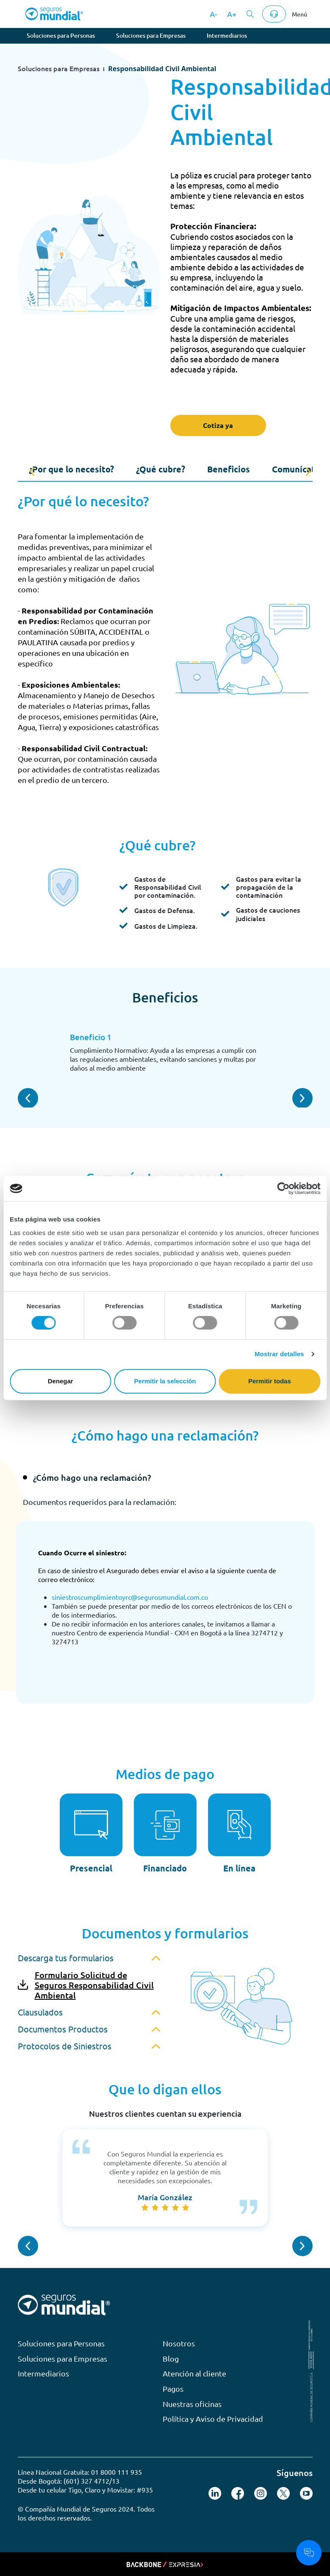 The height and width of the screenshot is (2576, 330). I want to click on Soluciones para Personas, so click(61, 2343).